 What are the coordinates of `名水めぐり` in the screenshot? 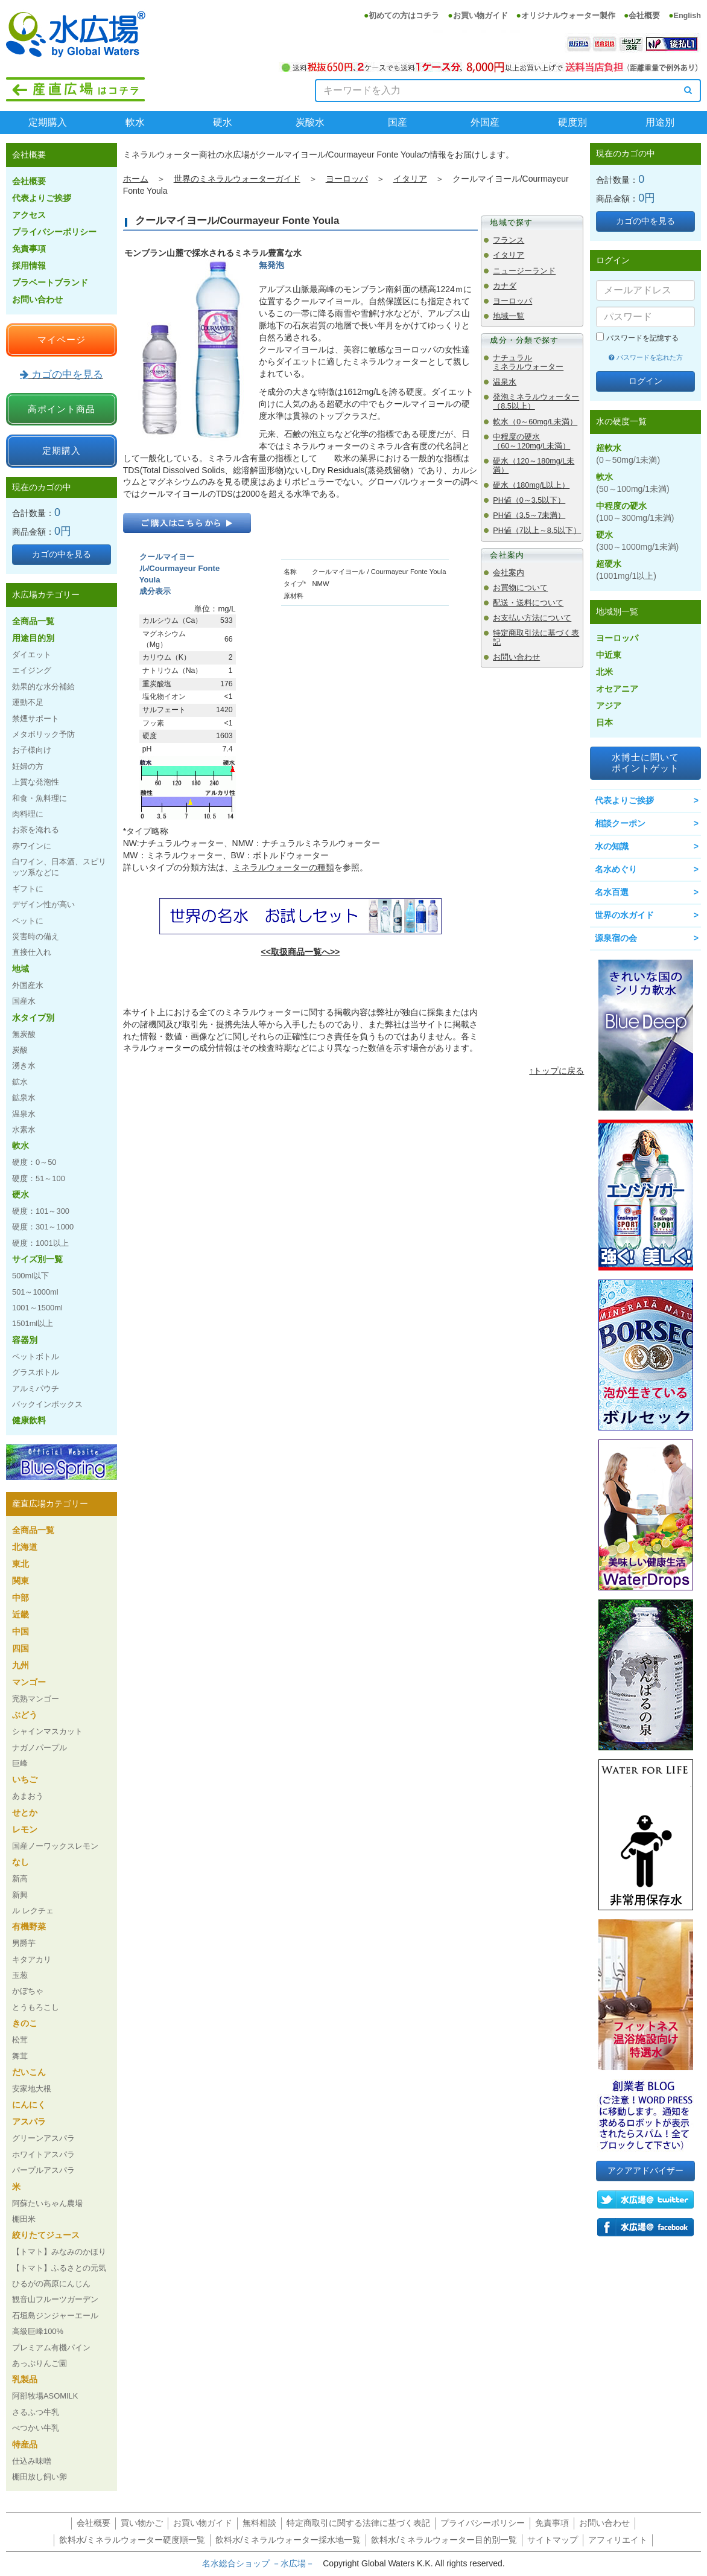 It's located at (616, 869).